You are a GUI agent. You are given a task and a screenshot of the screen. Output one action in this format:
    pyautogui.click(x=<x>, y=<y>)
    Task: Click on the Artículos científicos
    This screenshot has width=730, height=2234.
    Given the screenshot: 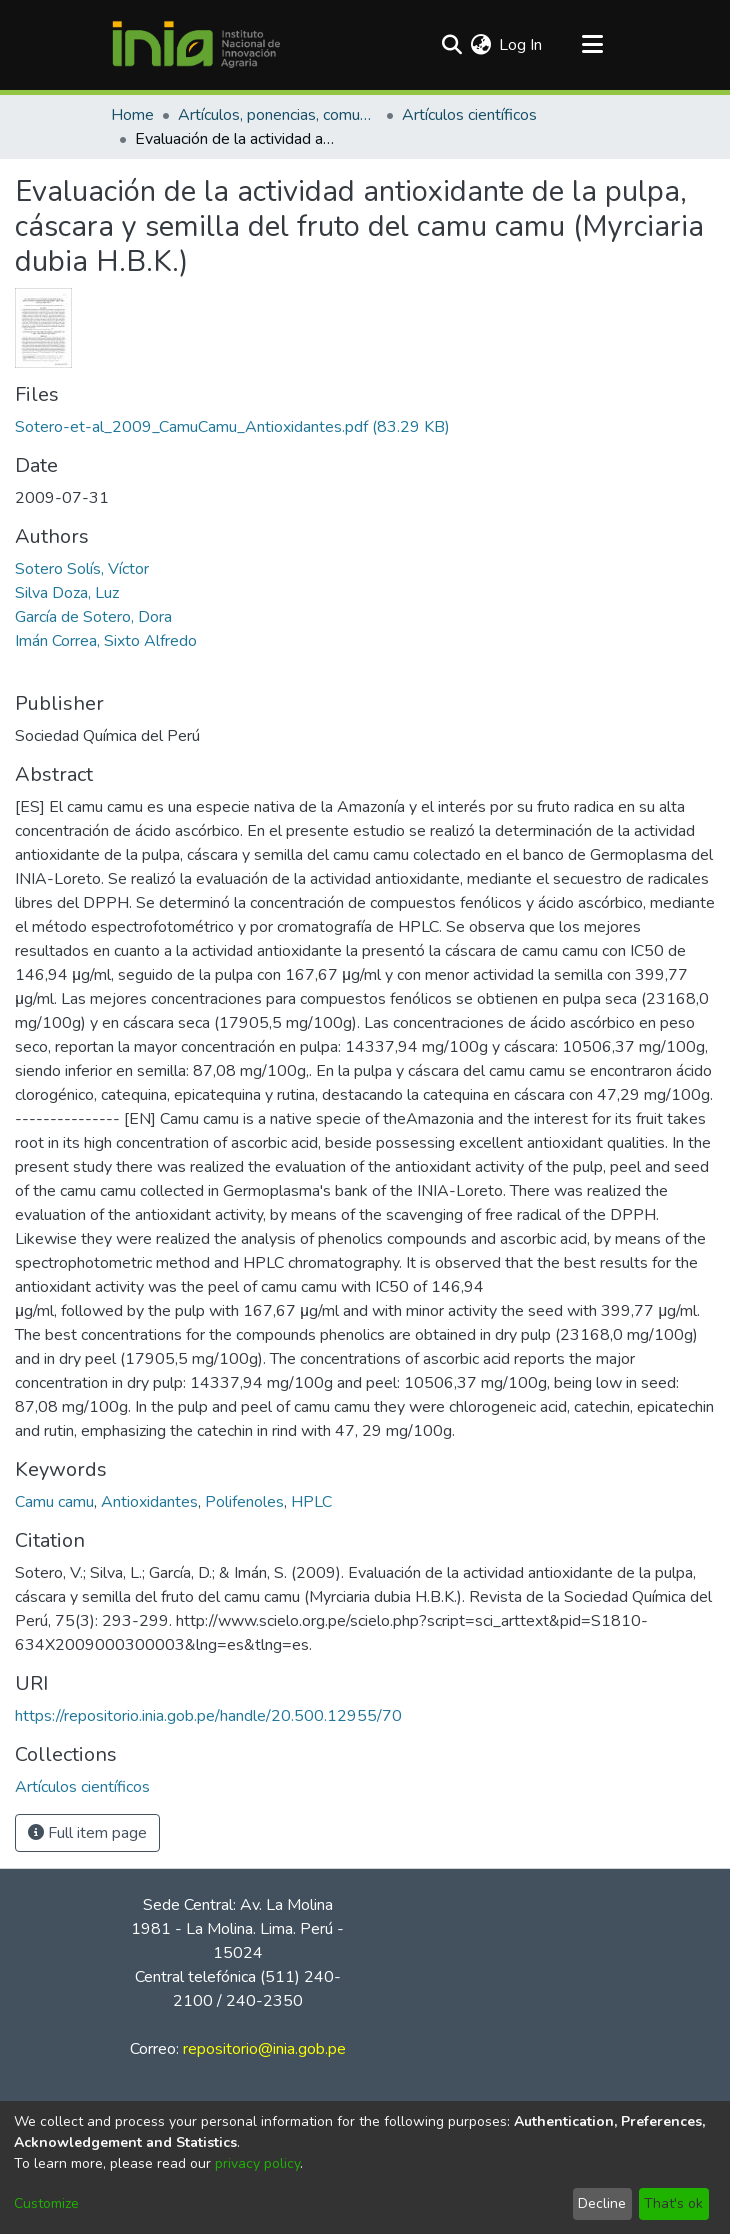 What is the action you would take?
    pyautogui.click(x=469, y=115)
    